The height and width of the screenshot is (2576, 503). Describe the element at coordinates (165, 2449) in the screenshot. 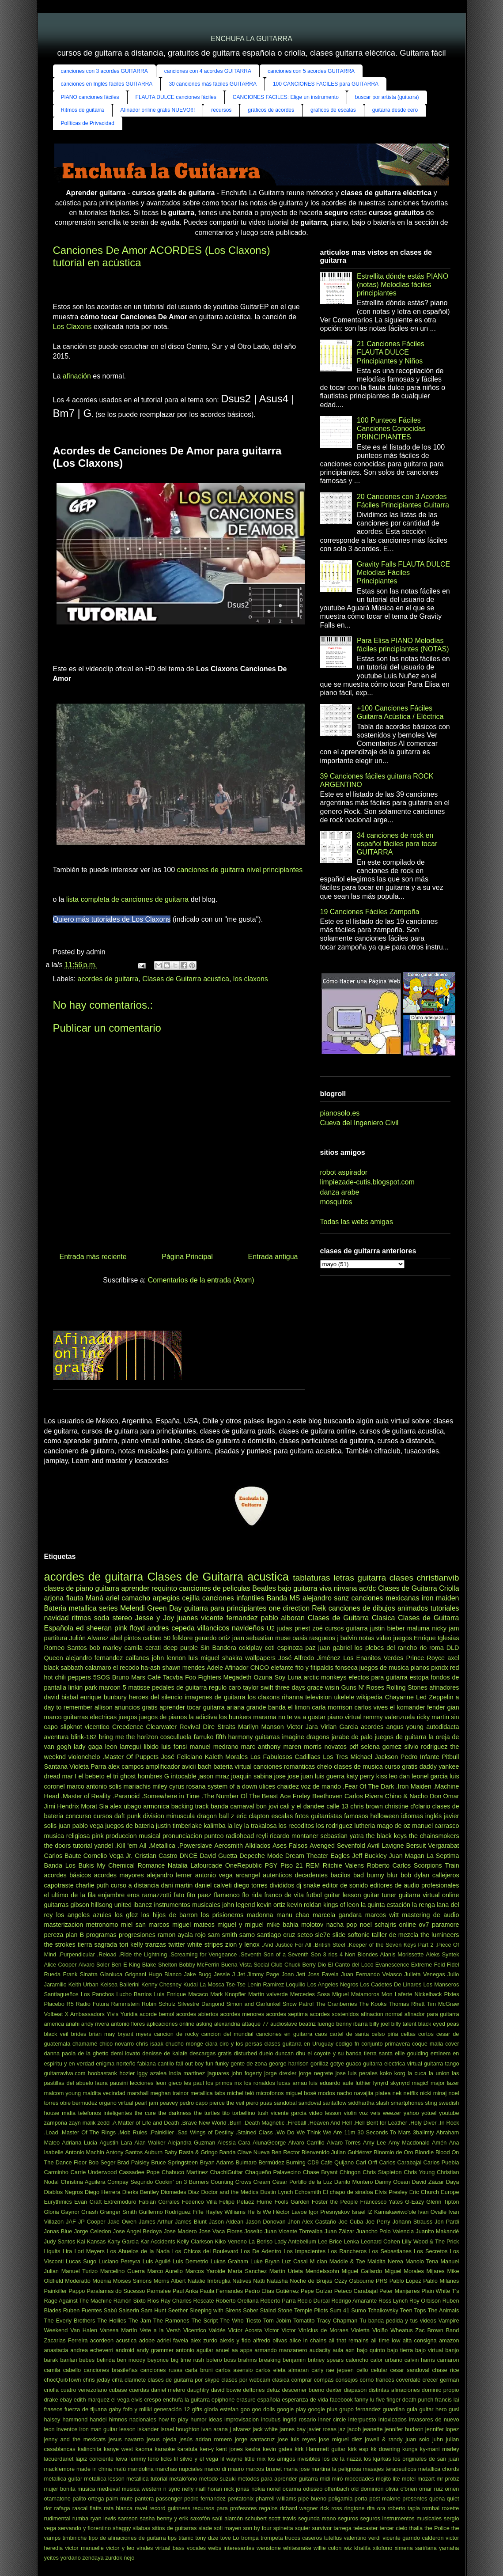

I see `karaoke` at that location.